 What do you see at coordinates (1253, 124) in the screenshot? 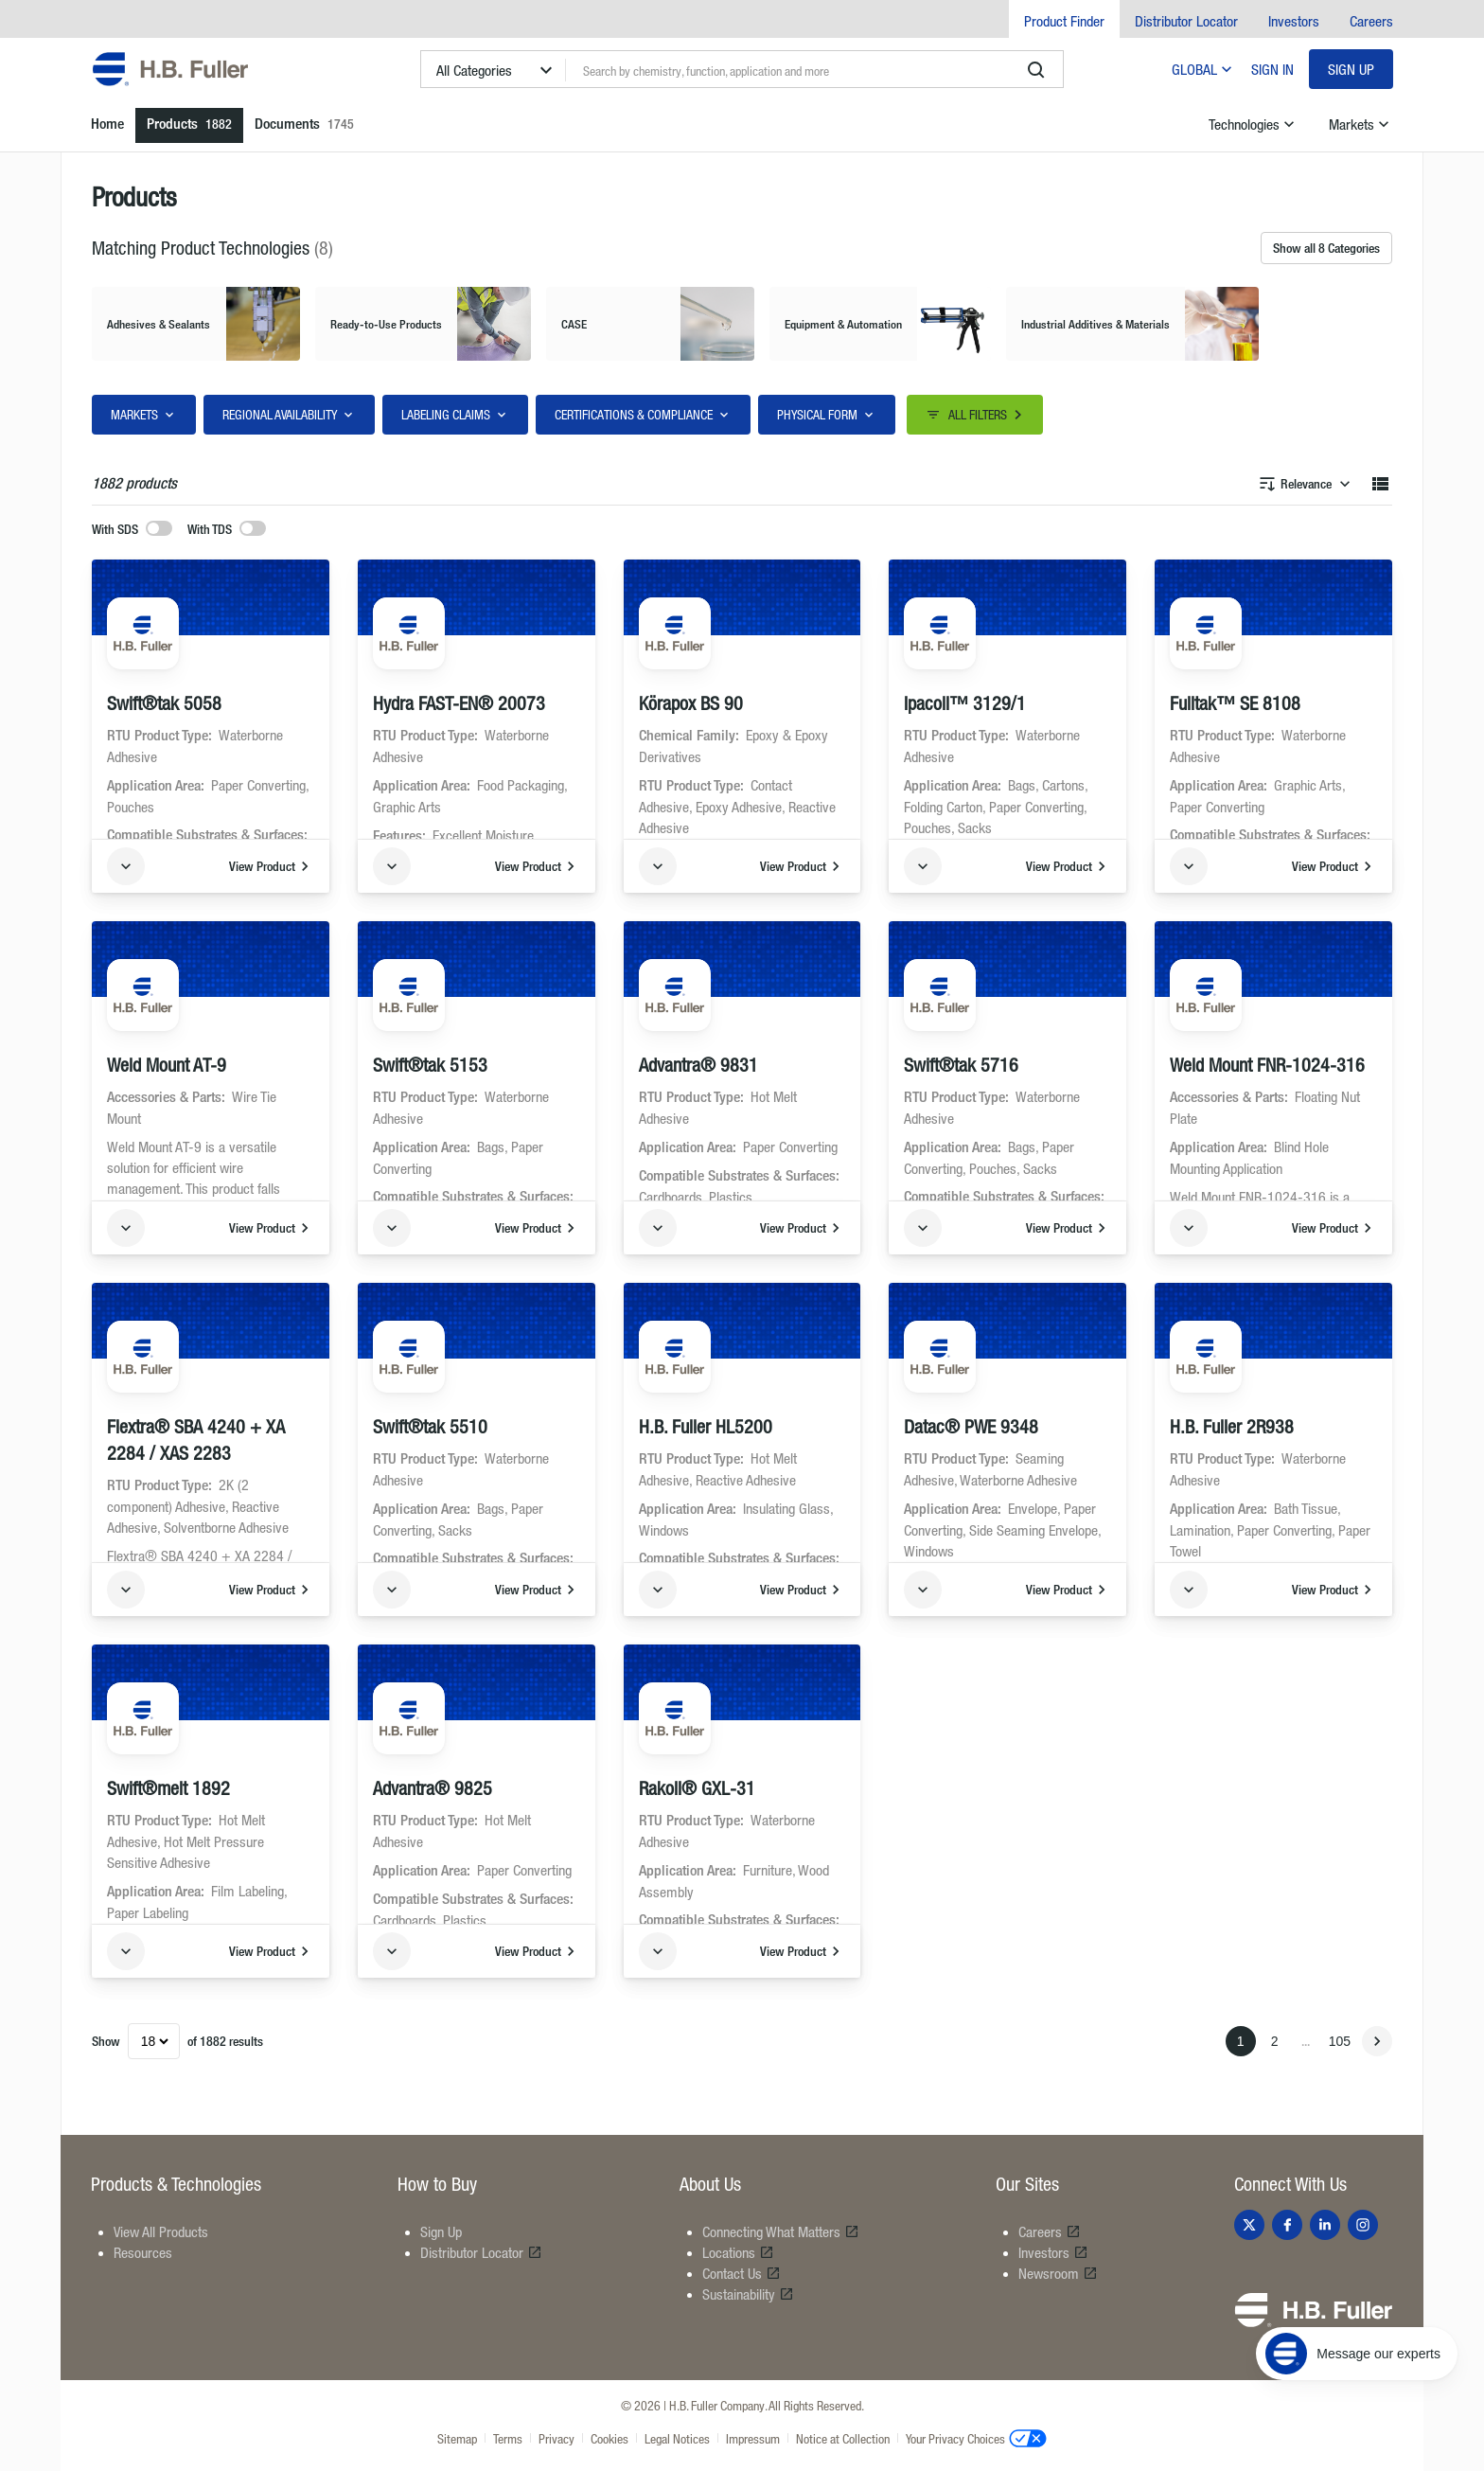
I see `Technologies` at bounding box center [1253, 124].